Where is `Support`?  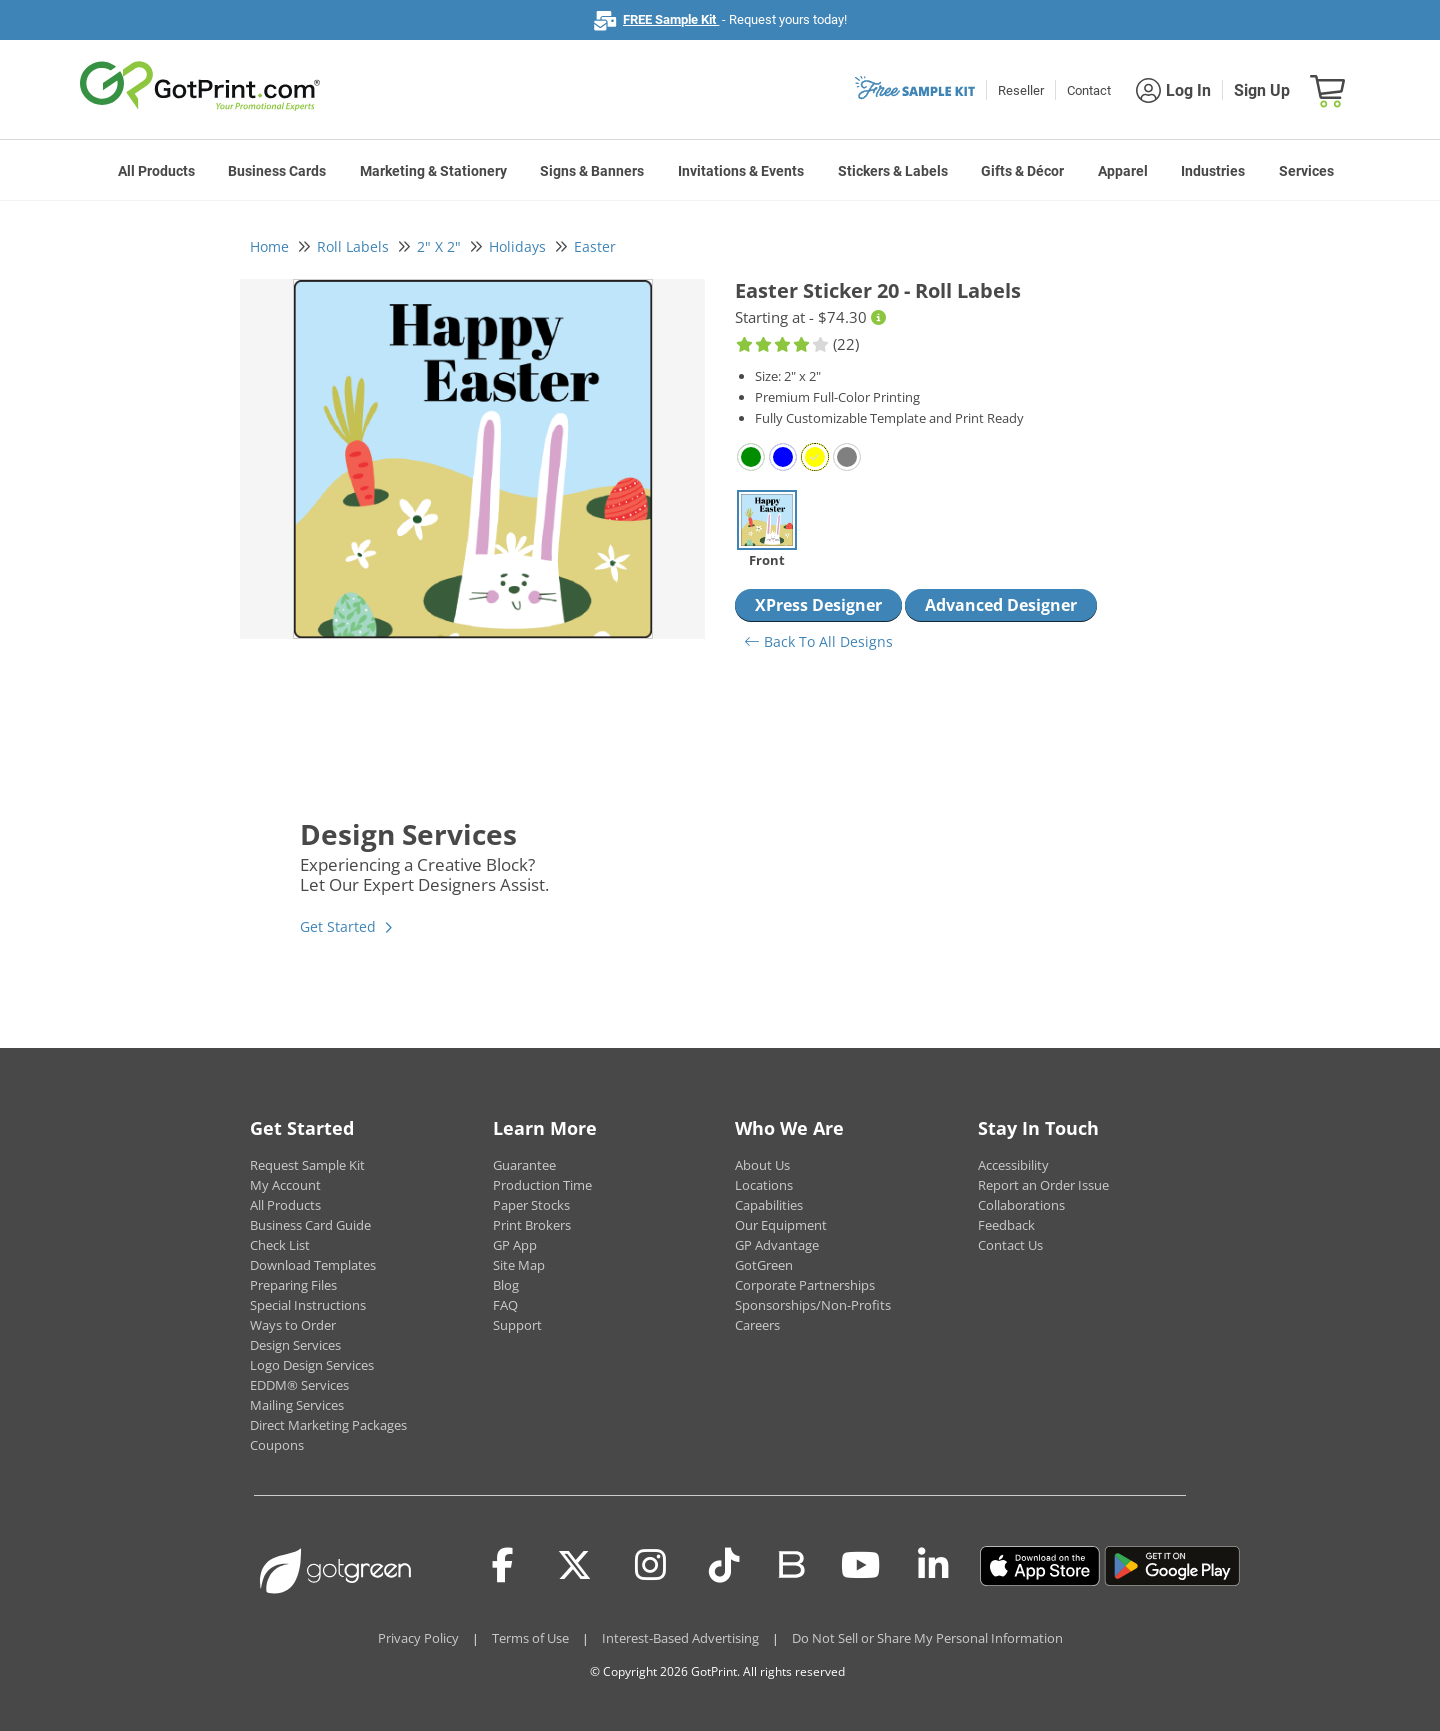
Support is located at coordinates (517, 1325).